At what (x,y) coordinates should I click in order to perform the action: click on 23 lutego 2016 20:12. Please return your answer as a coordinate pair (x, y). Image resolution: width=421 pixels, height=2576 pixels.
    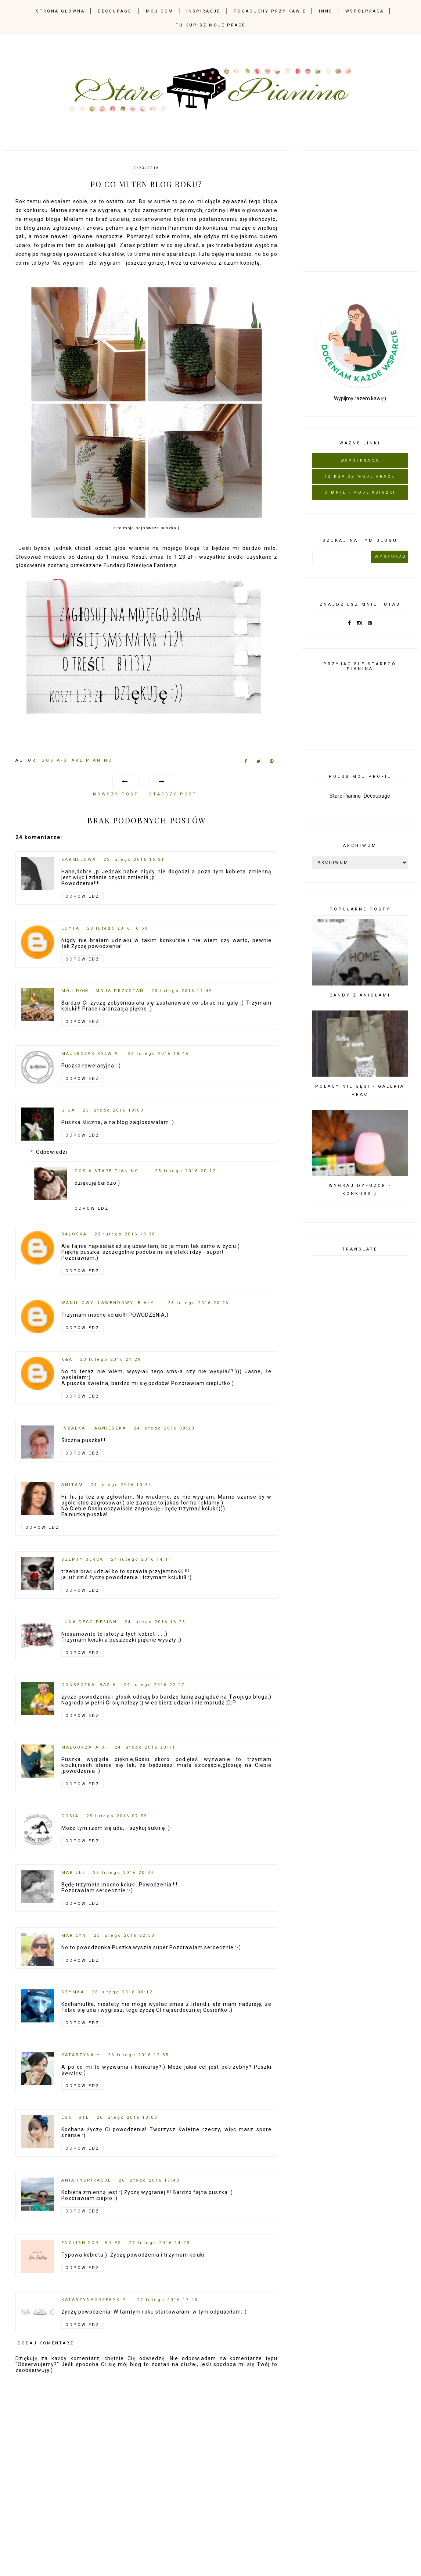
    Looking at the image, I should click on (185, 1171).